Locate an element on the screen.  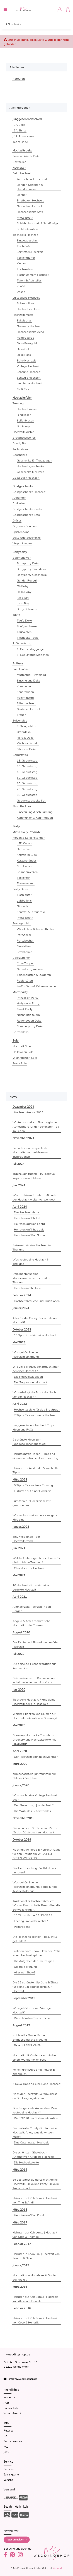
Der Ehevertrag: Ja oder Nein? is located at coordinates (33, 1805).